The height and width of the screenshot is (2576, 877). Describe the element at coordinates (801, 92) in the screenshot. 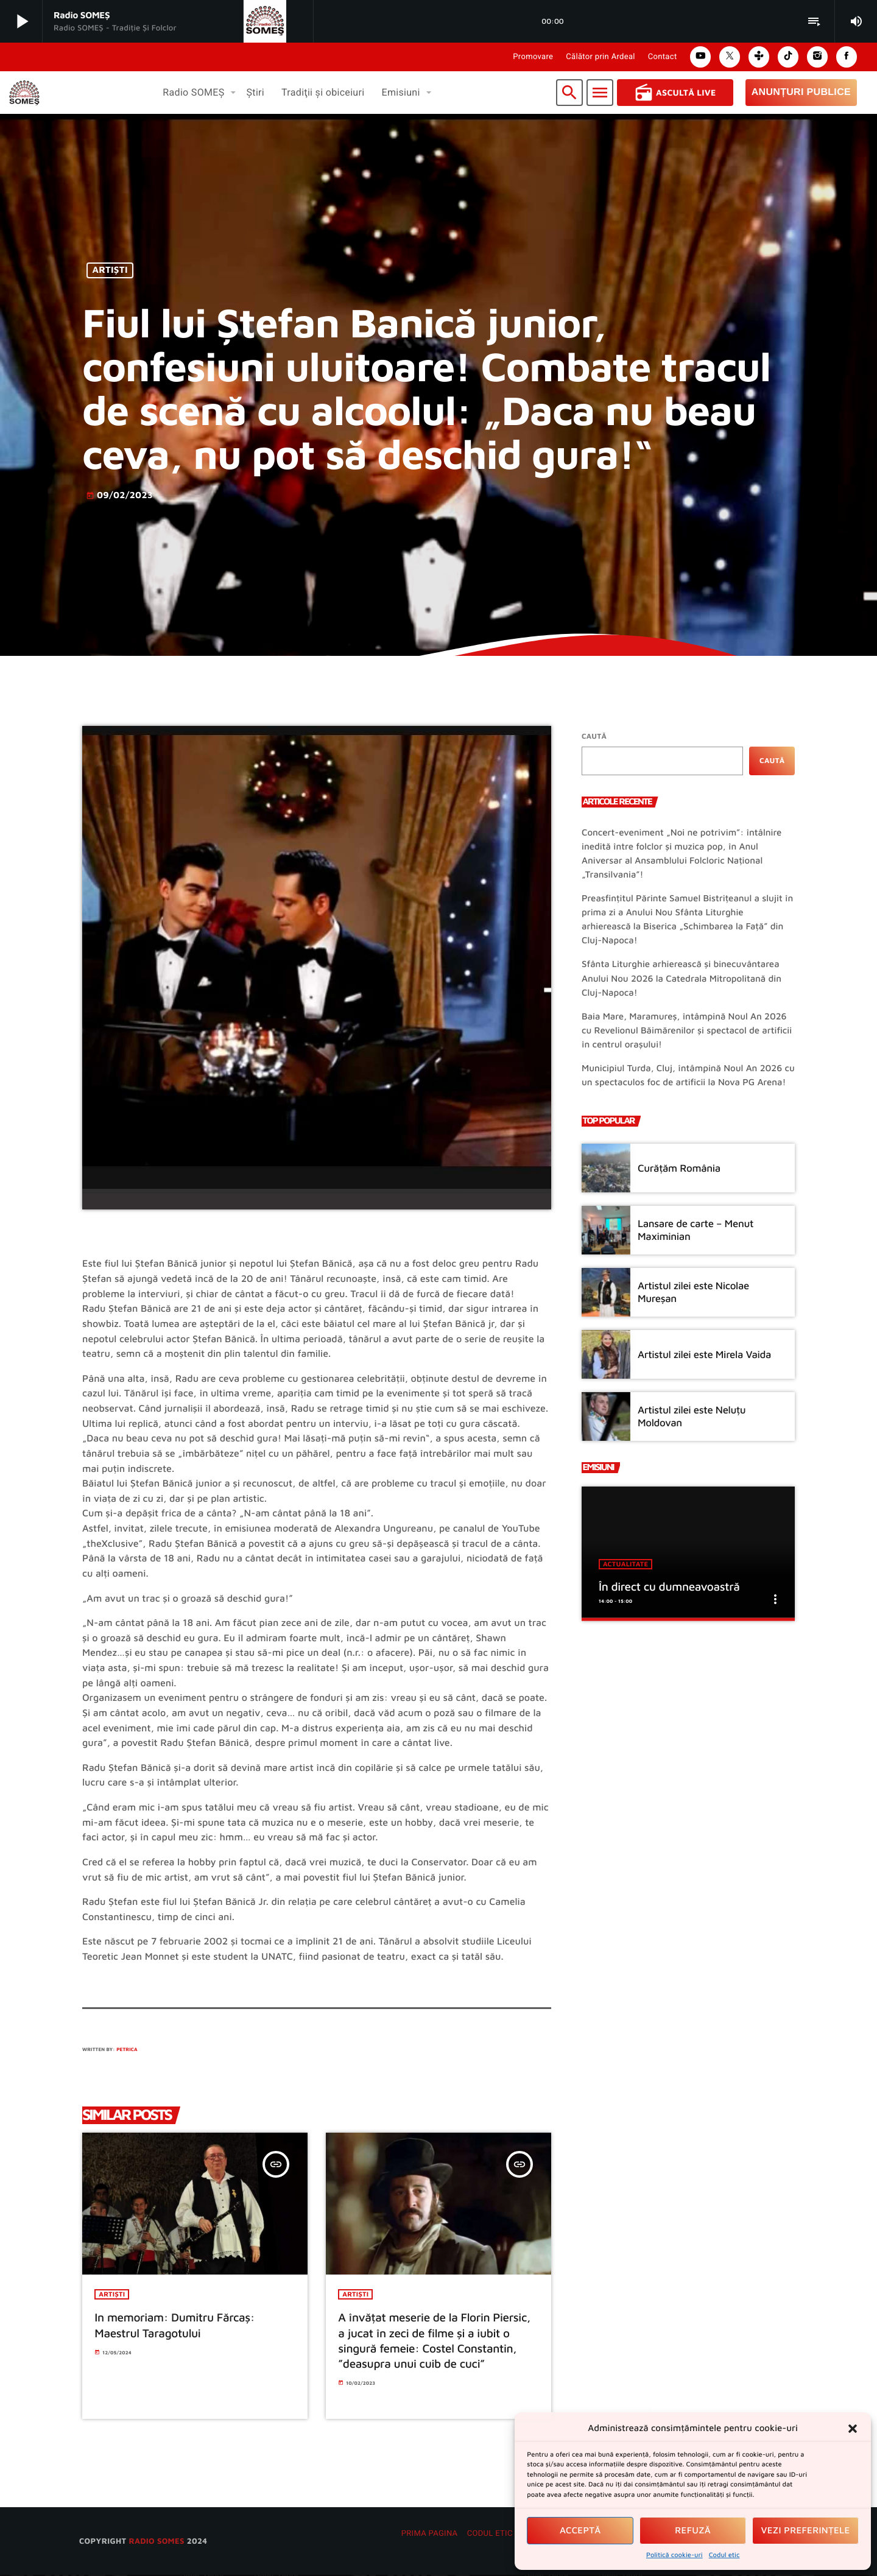

I see `Anunțuri Publice` at that location.